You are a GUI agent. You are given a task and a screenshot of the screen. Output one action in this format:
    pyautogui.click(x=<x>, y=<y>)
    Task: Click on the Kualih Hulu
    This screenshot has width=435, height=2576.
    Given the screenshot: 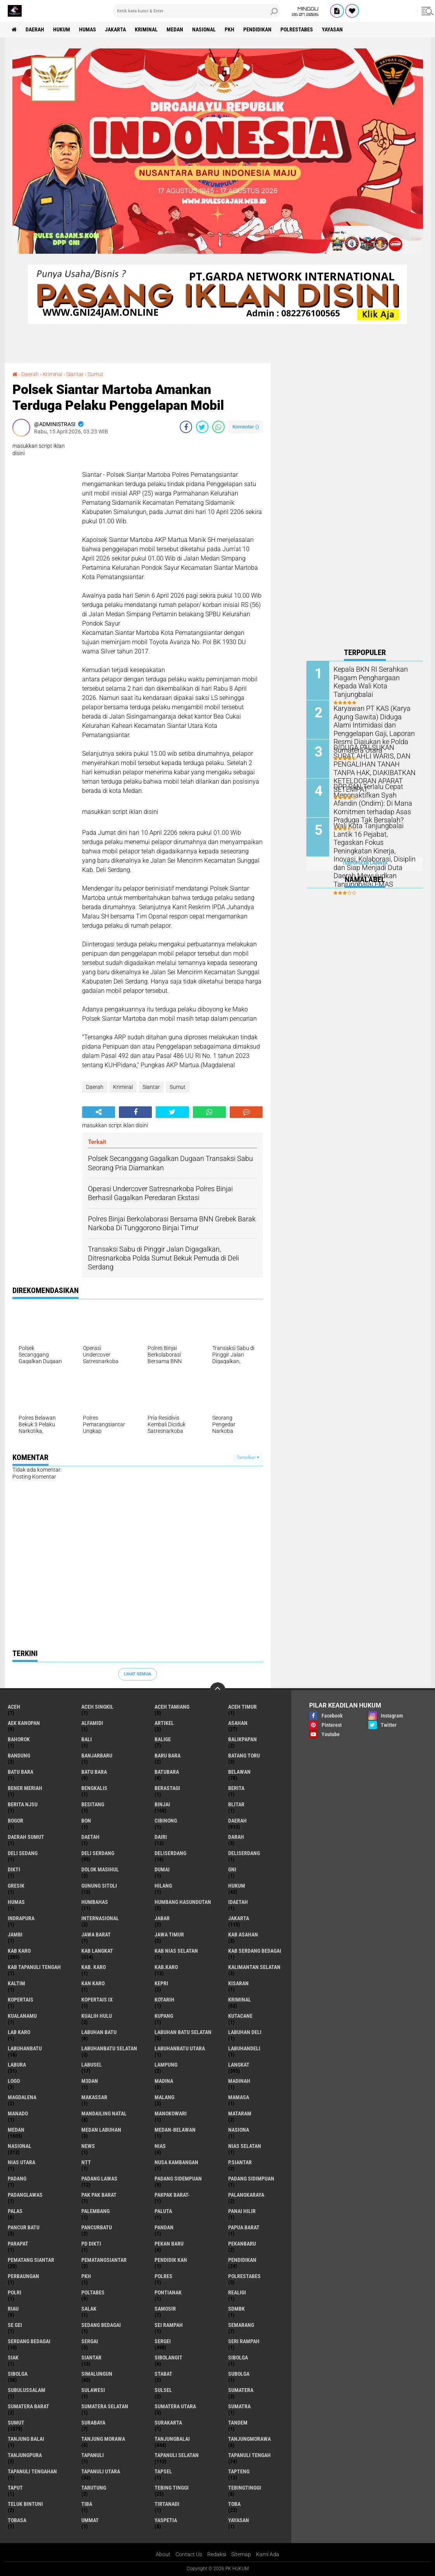 What is the action you would take?
    pyautogui.click(x=96, y=2016)
    